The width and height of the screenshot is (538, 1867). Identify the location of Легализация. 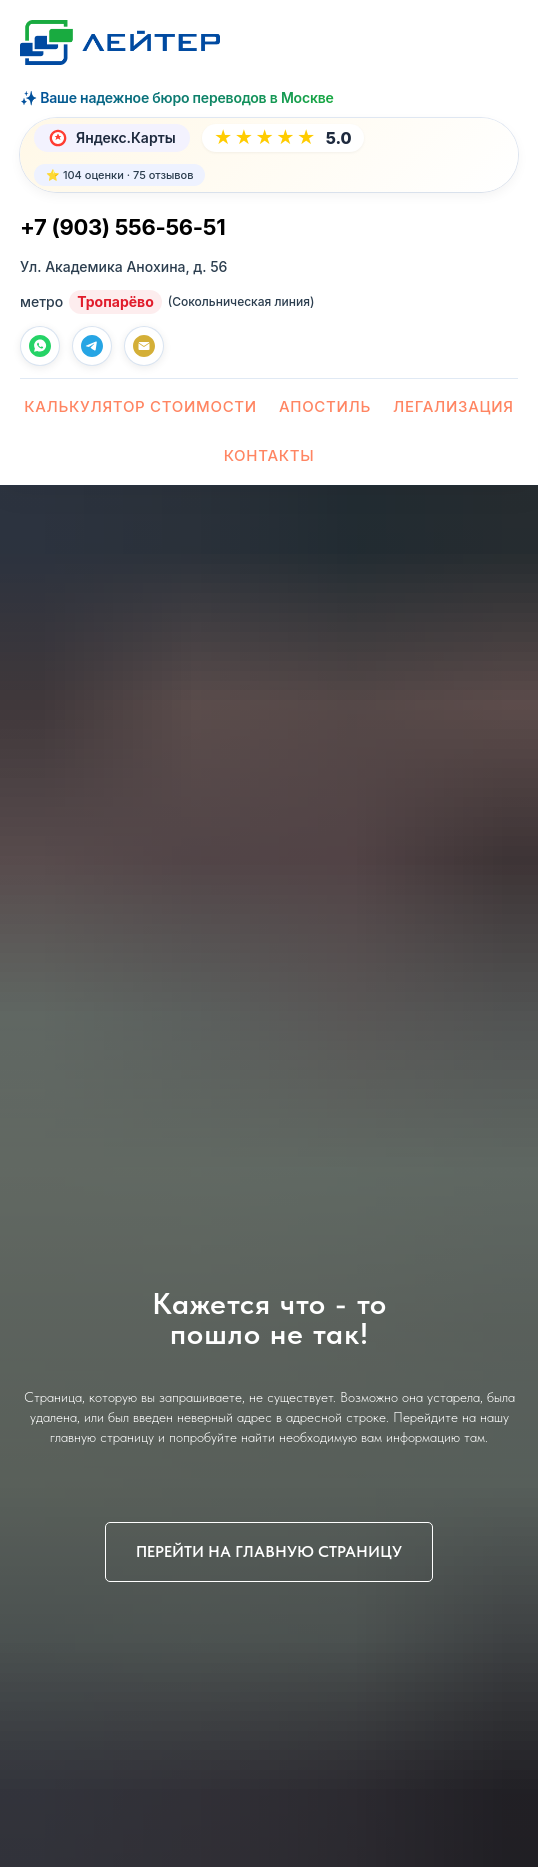
(453, 406).